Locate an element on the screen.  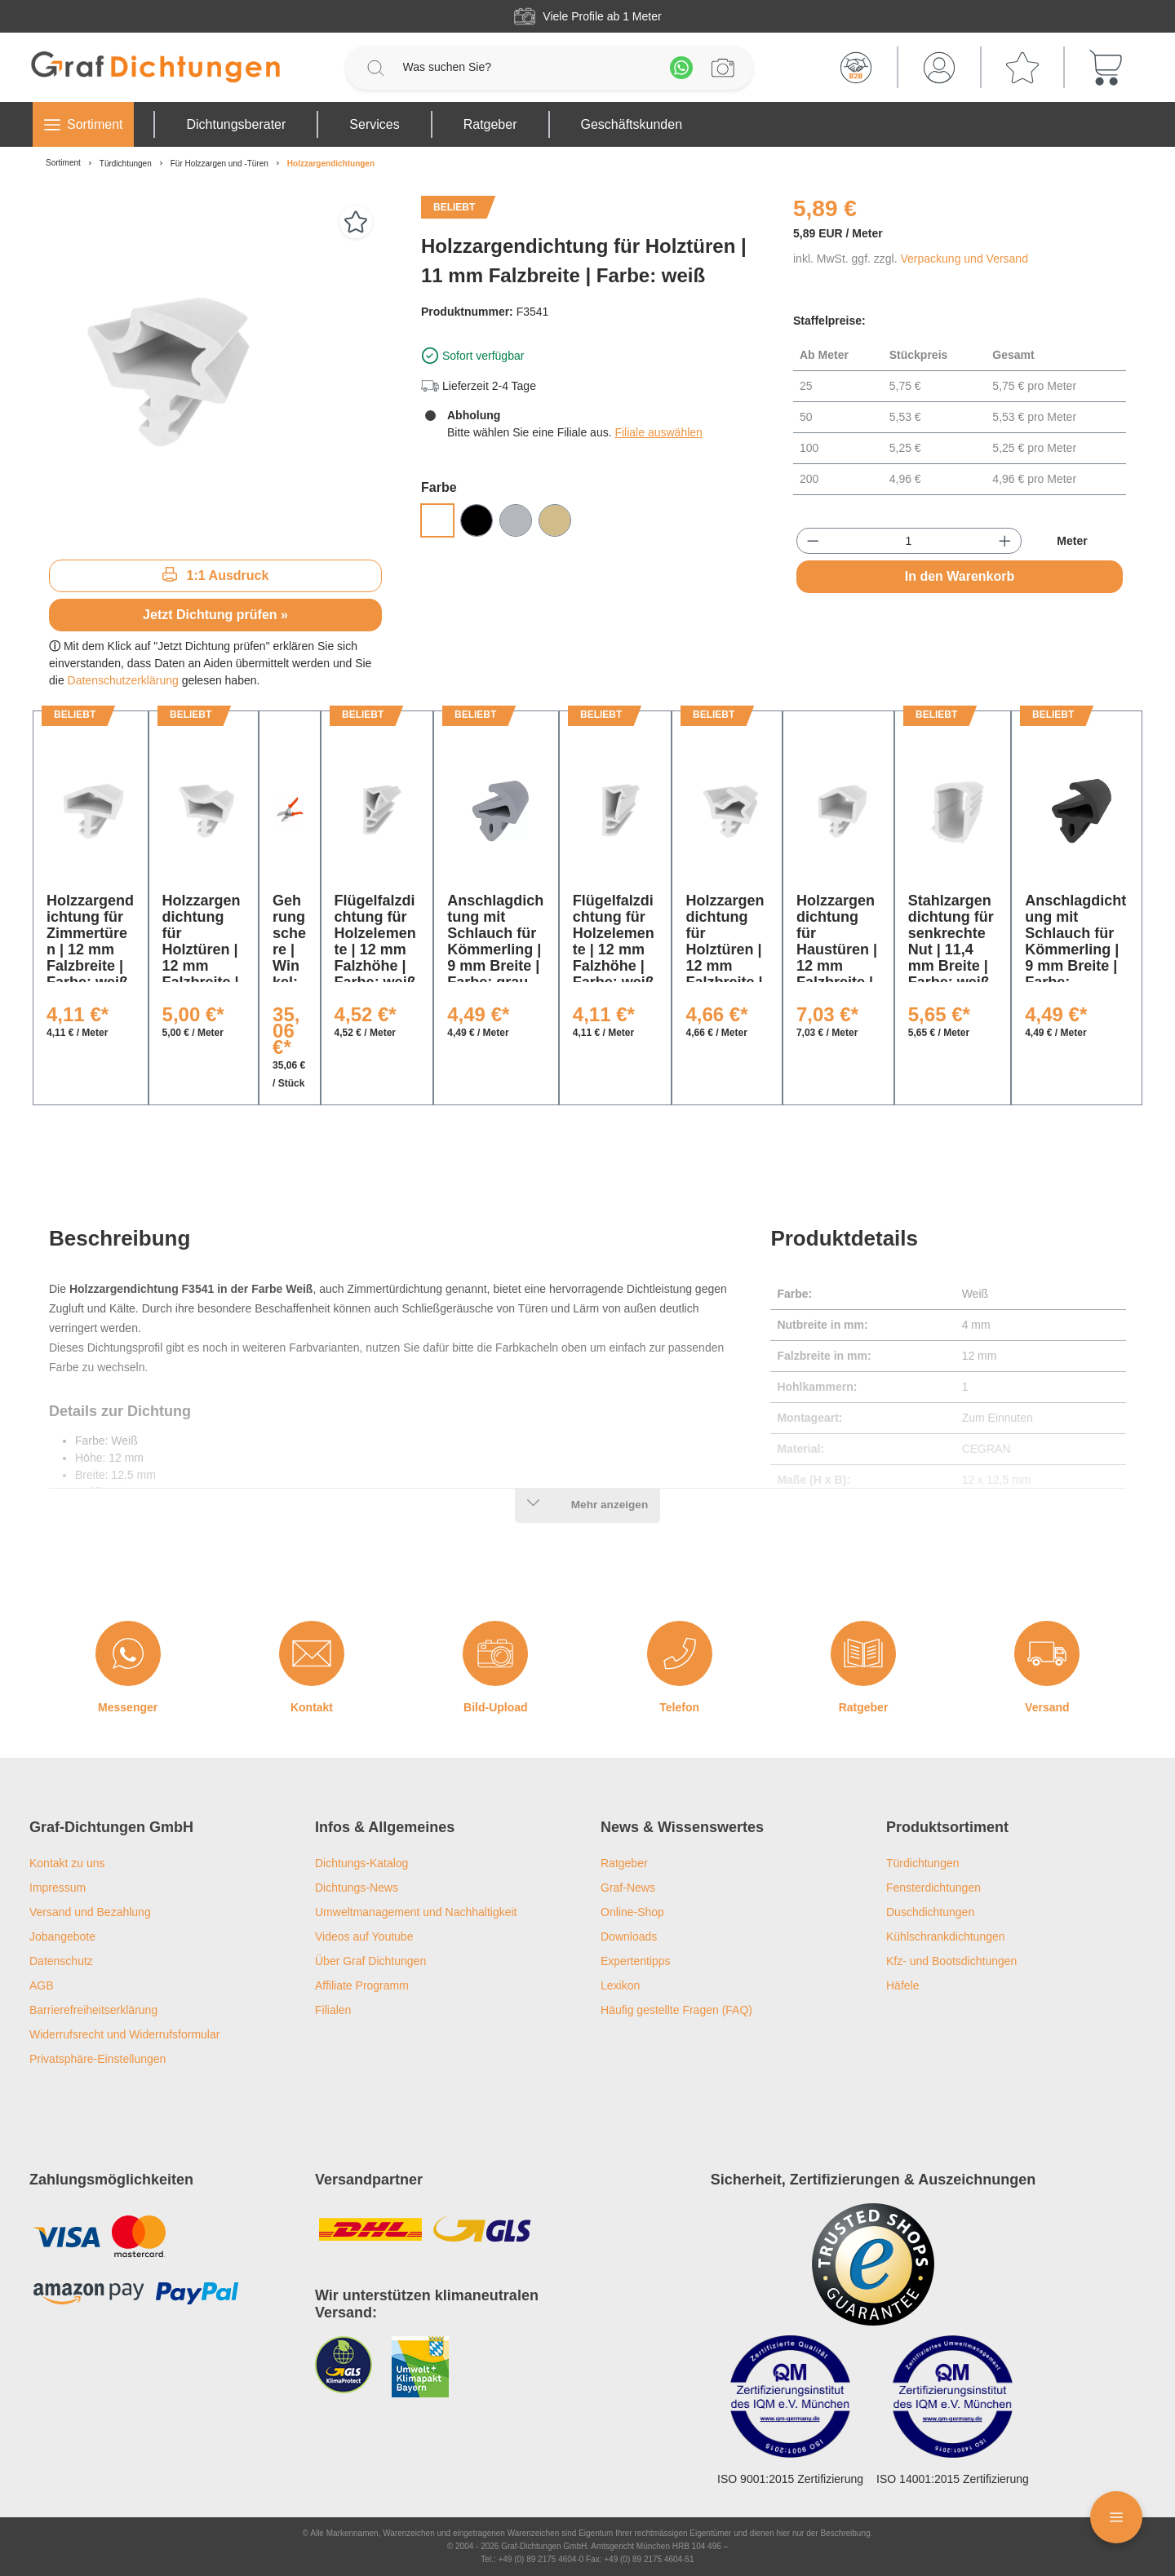
[Anzahl erhöhen] is located at coordinates (1005, 541).